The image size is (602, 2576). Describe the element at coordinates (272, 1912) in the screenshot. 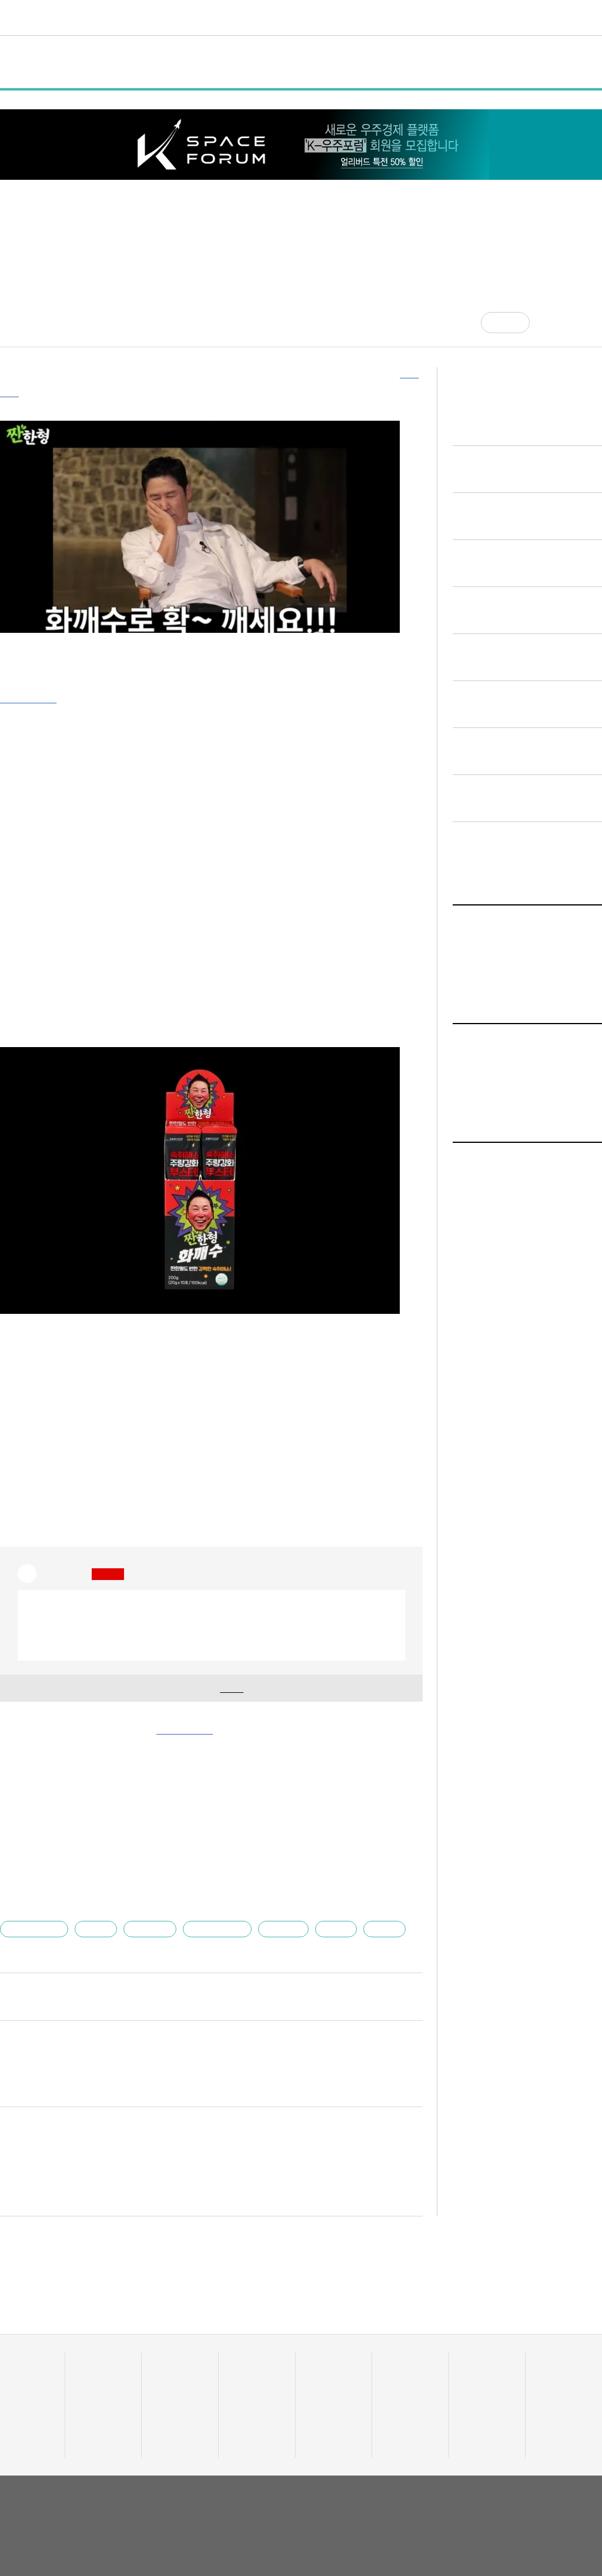

I see `스타트업` at that location.